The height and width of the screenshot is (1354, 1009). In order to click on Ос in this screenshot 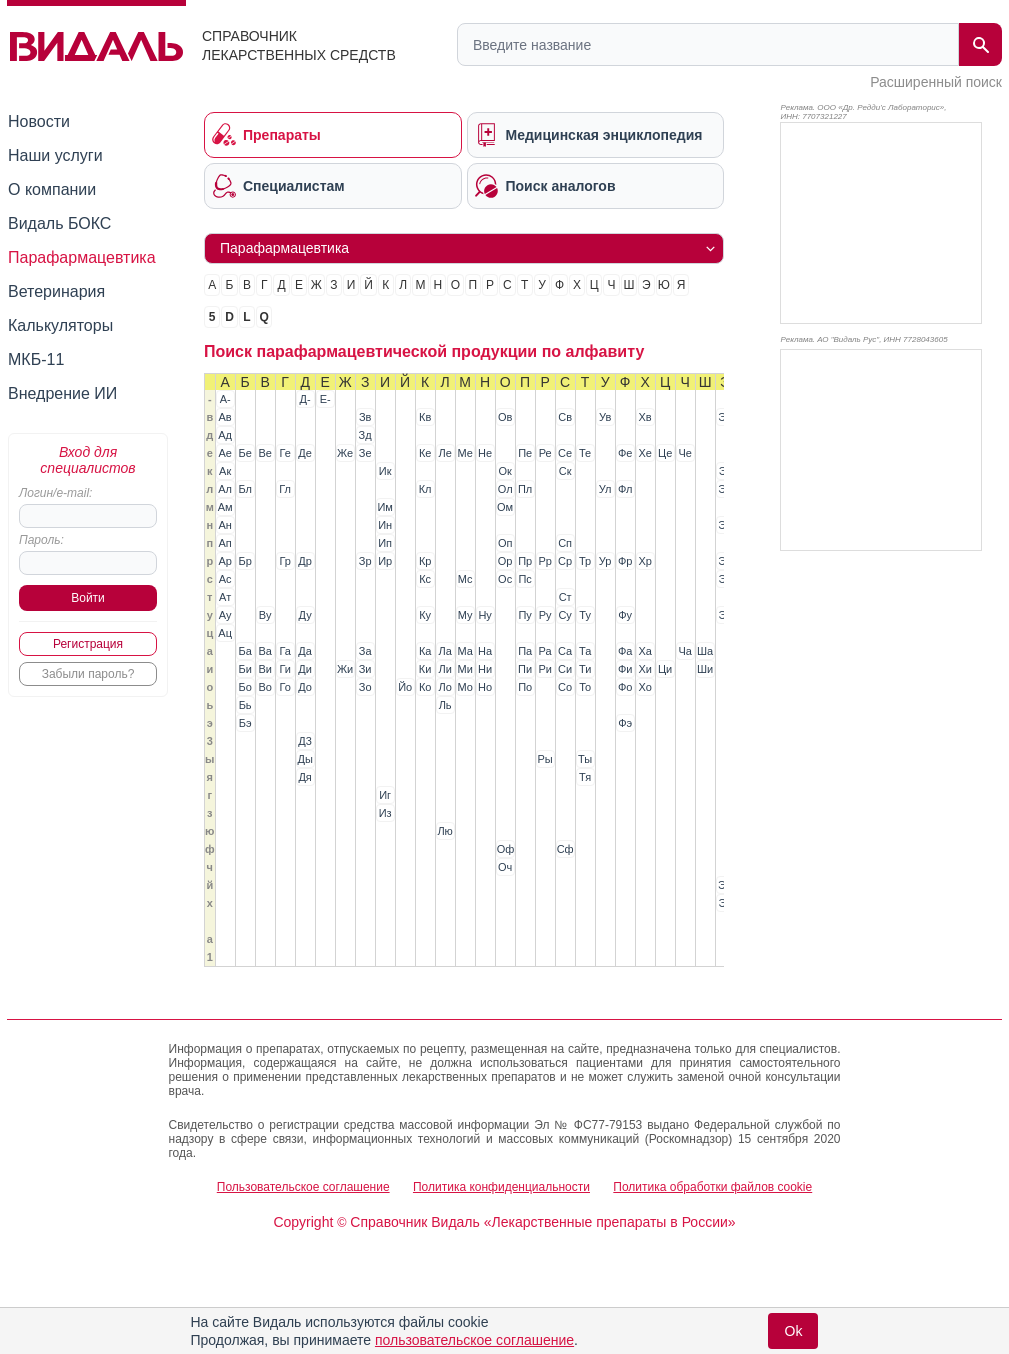, I will do `click(505, 579)`.